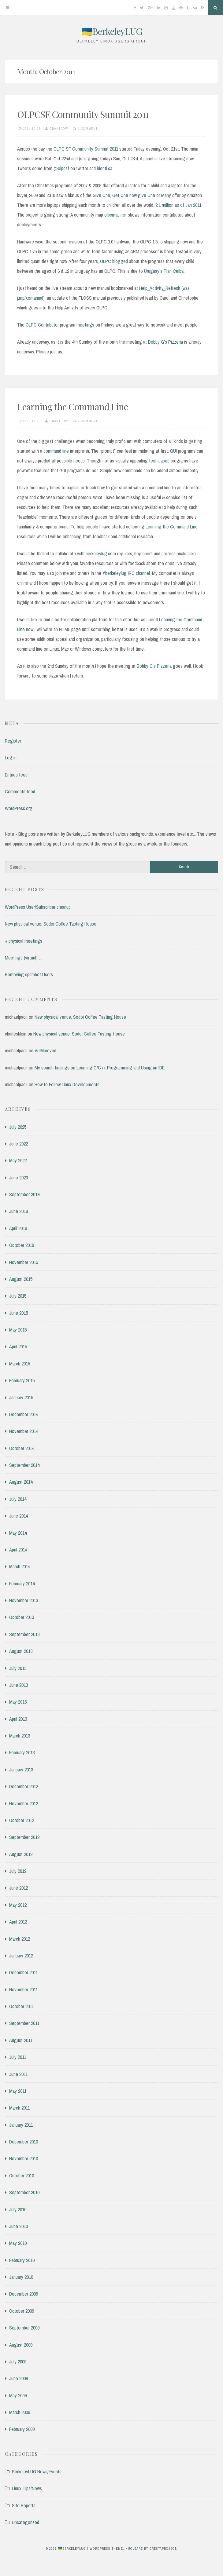  What do you see at coordinates (88, 128) in the screenshot?
I see `1 Comment` at bounding box center [88, 128].